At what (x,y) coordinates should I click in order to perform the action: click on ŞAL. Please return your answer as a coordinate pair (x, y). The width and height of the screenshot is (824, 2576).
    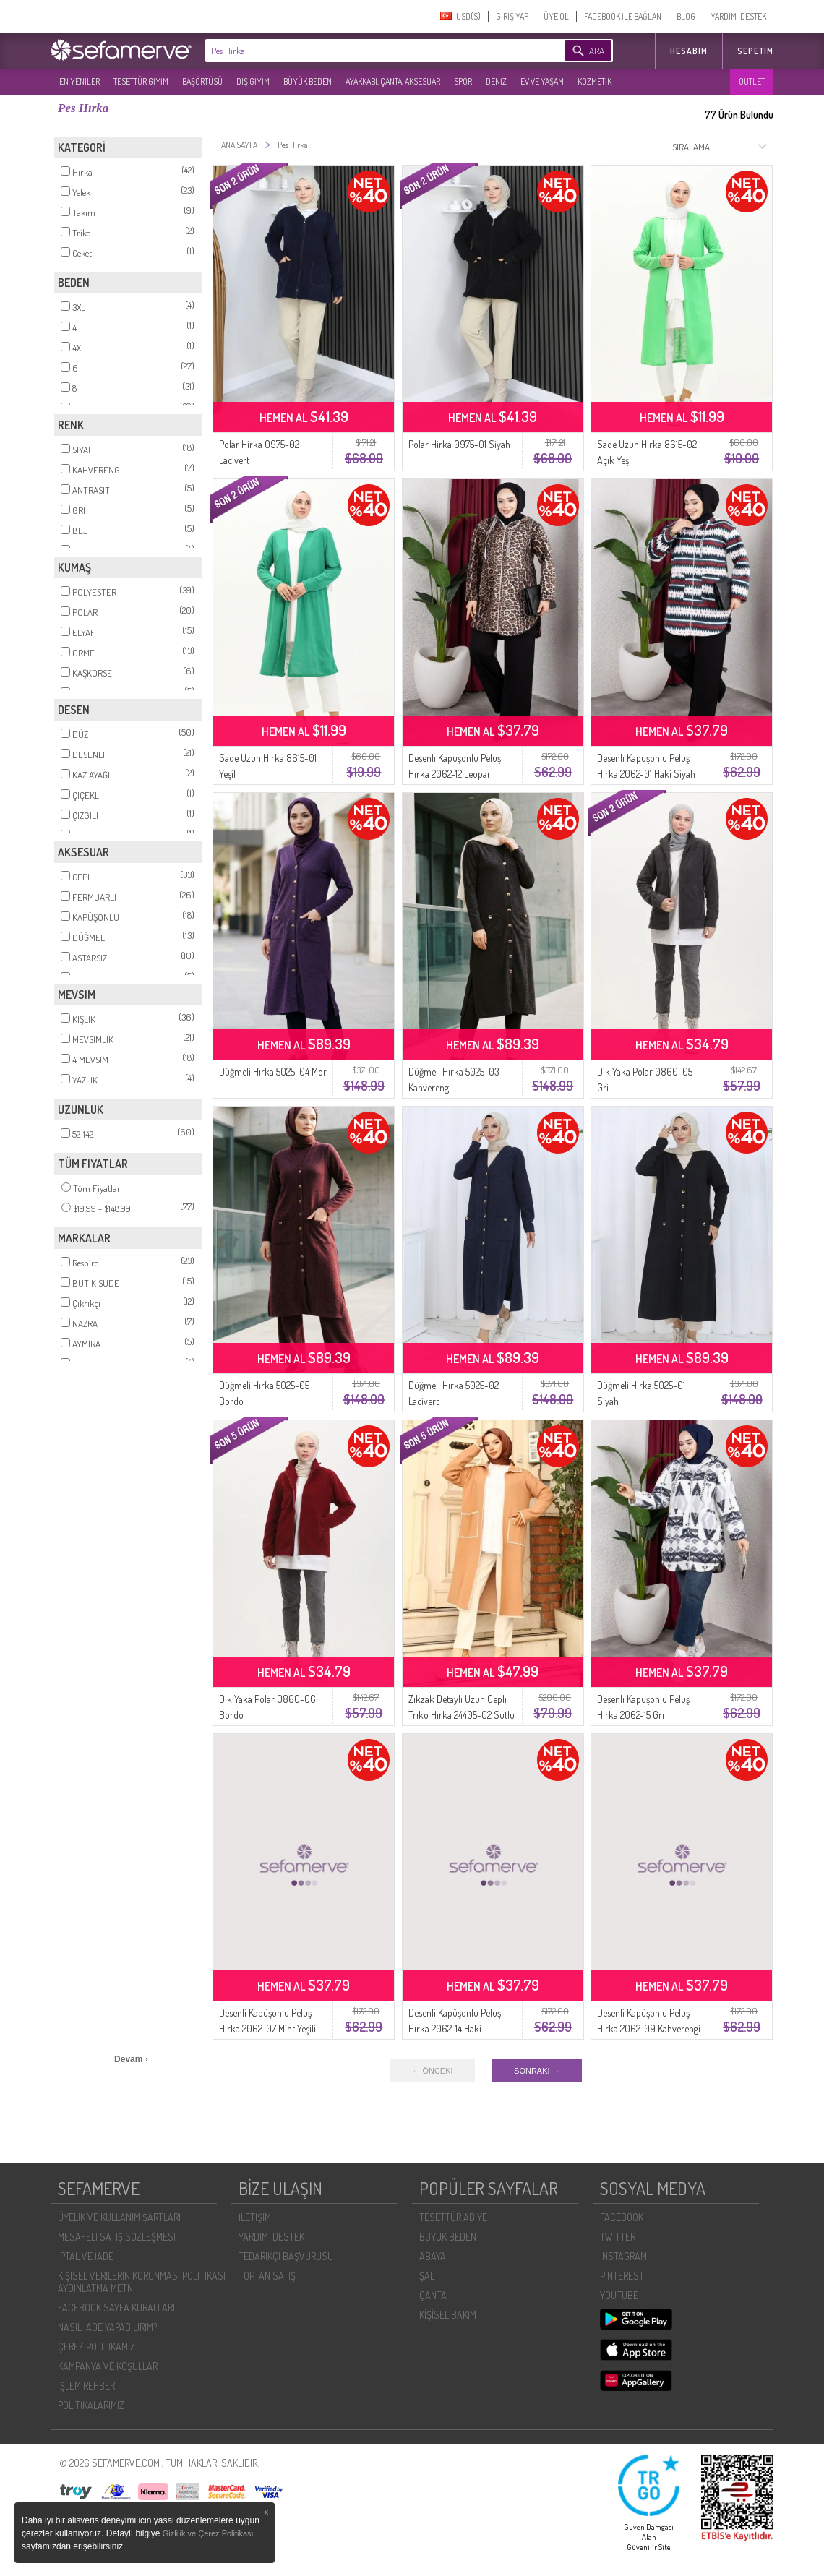
    Looking at the image, I should click on (426, 2276).